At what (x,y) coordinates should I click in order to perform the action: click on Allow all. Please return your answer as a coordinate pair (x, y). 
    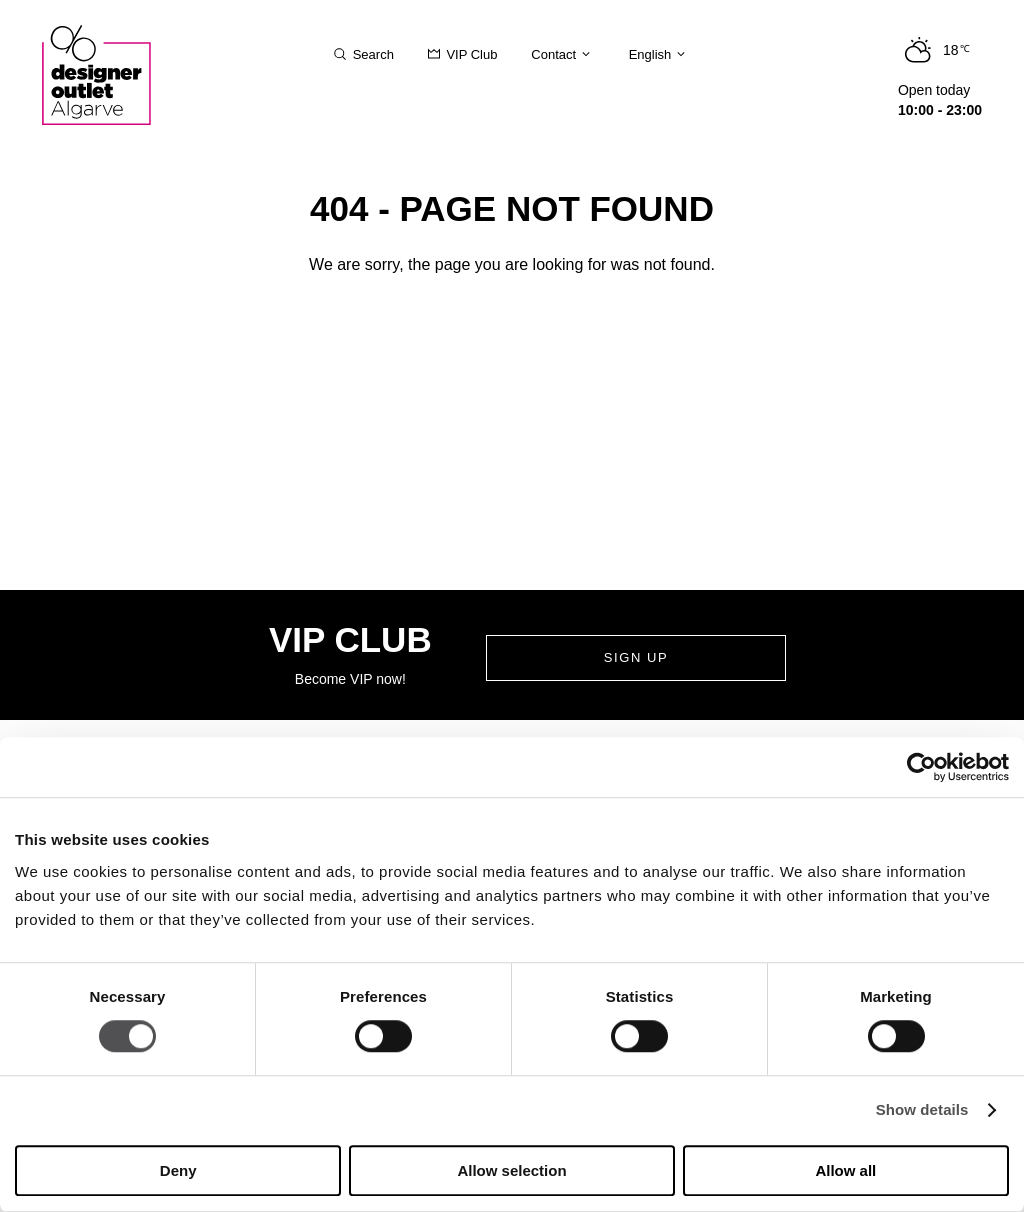
    Looking at the image, I should click on (845, 1170).